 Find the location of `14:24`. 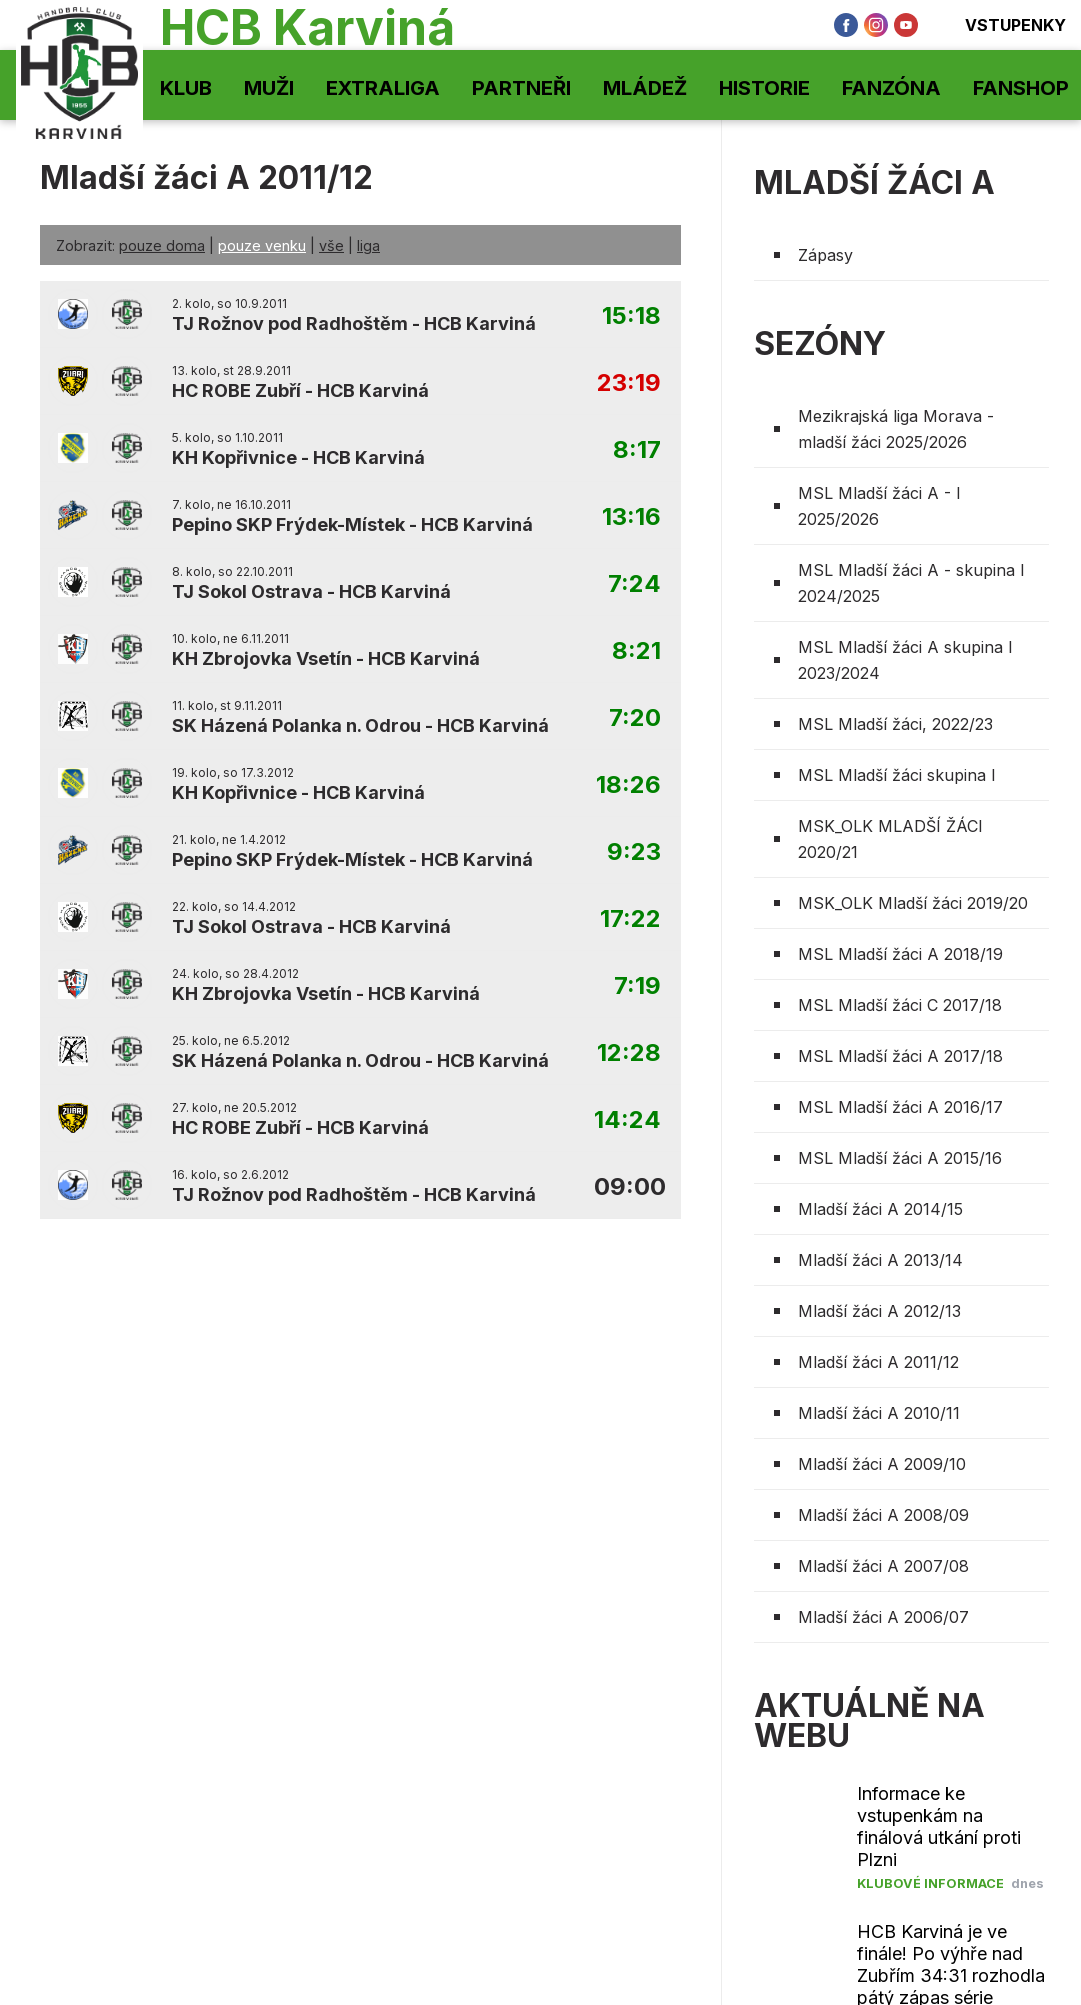

14:24 is located at coordinates (627, 1120).